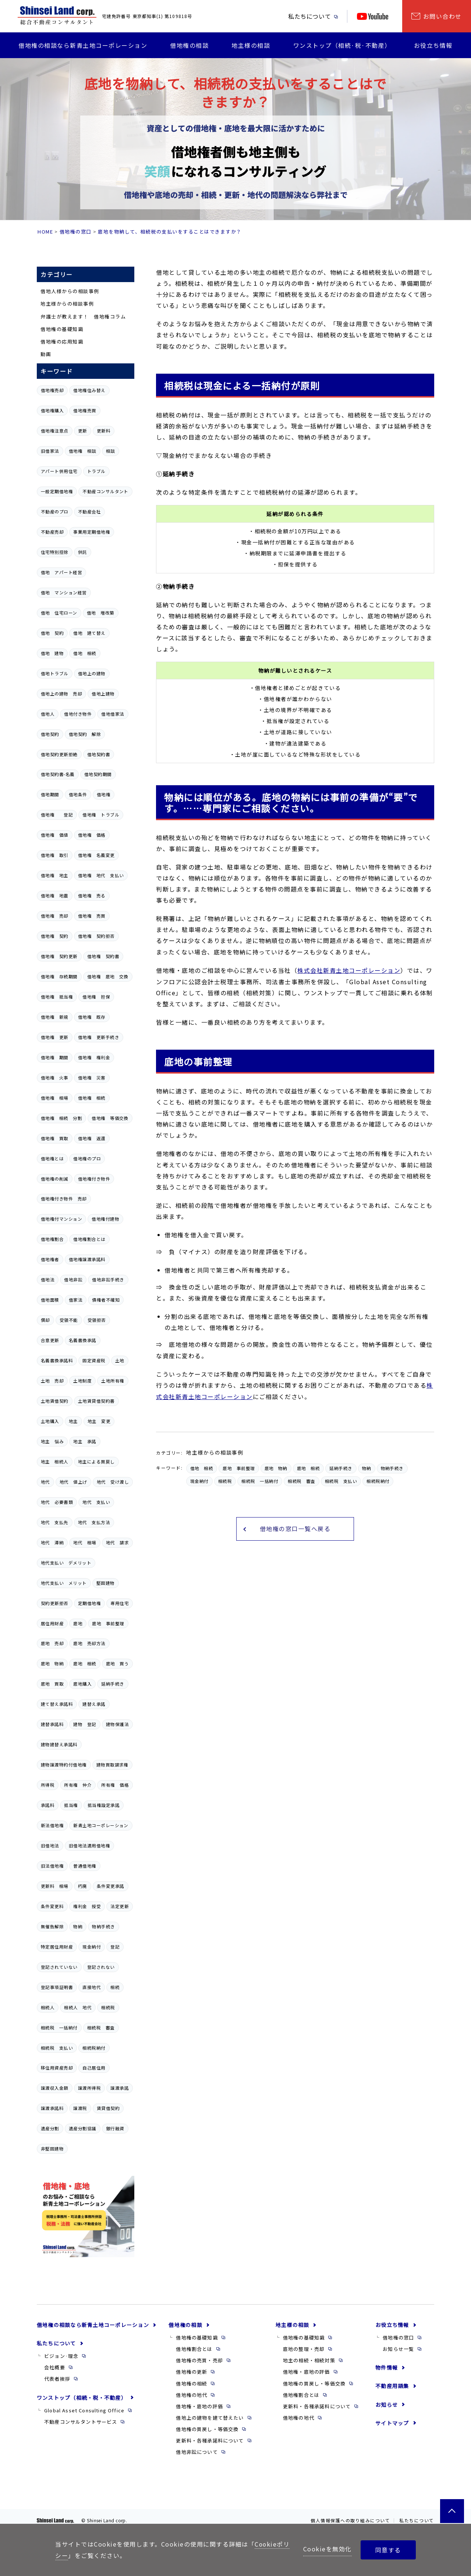 The width and height of the screenshot is (471, 2576). I want to click on 底地 売却, so click(52, 1643).